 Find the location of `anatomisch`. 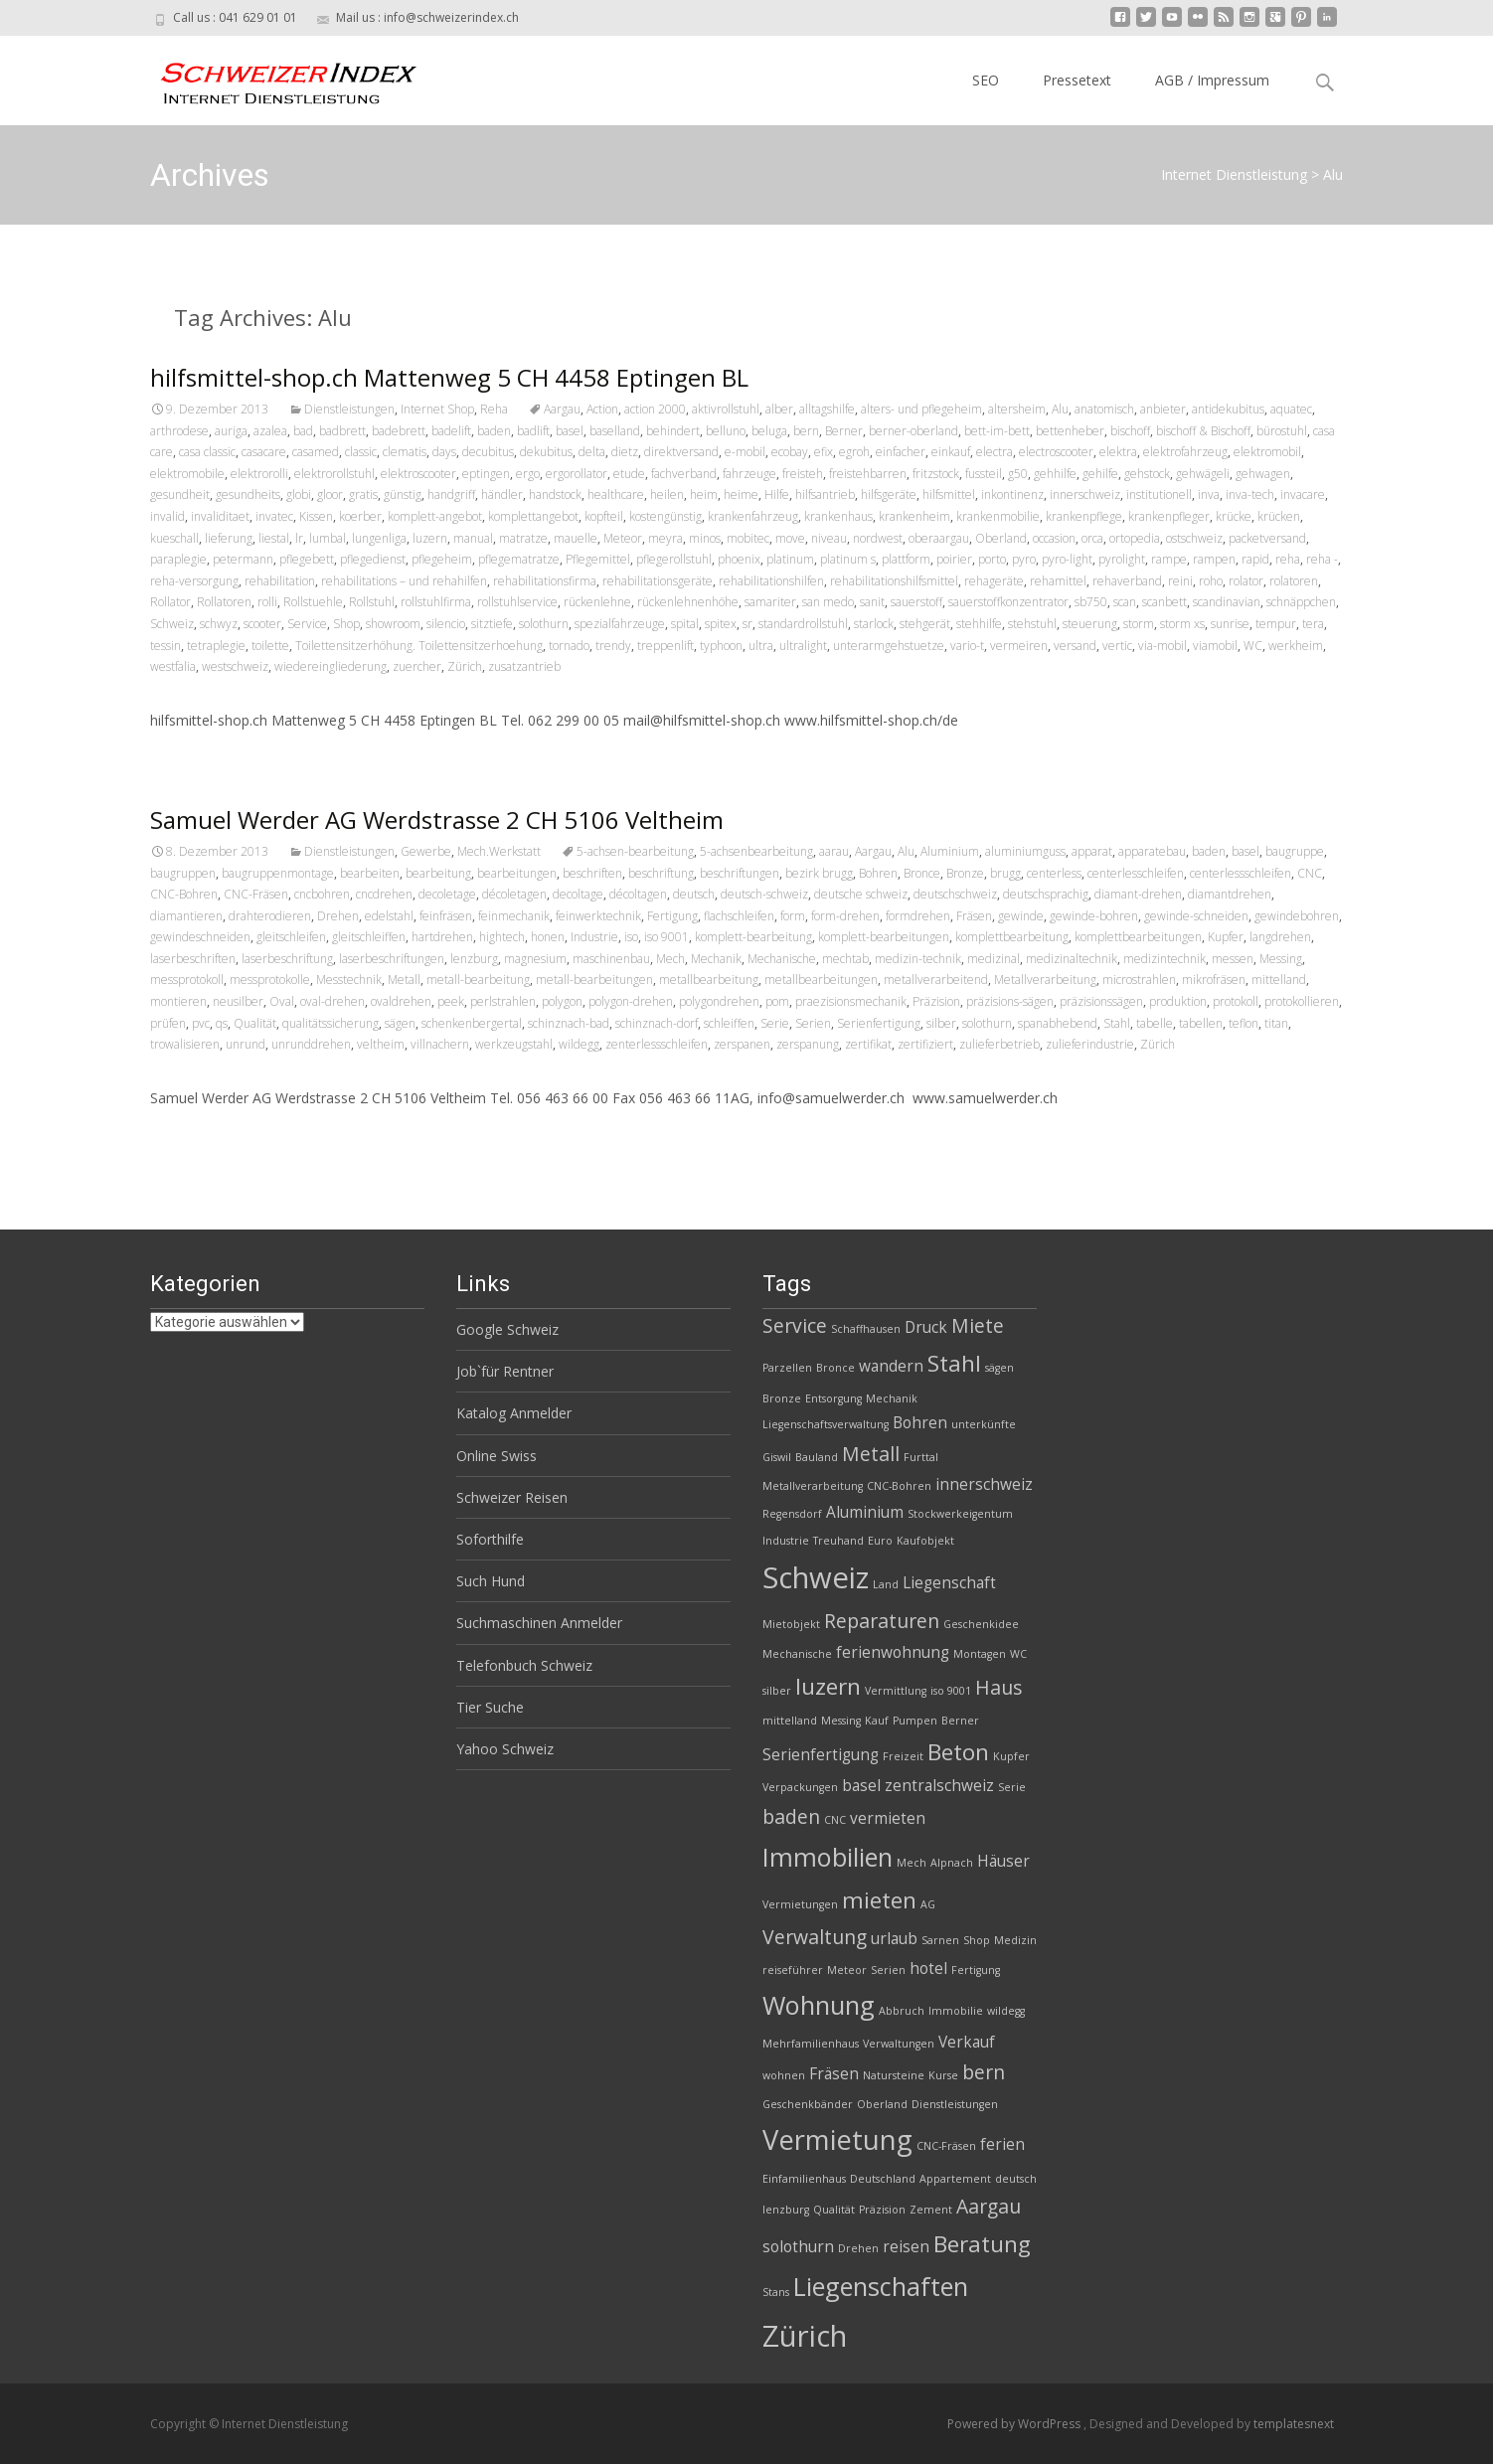

anatomisch is located at coordinates (1104, 409).